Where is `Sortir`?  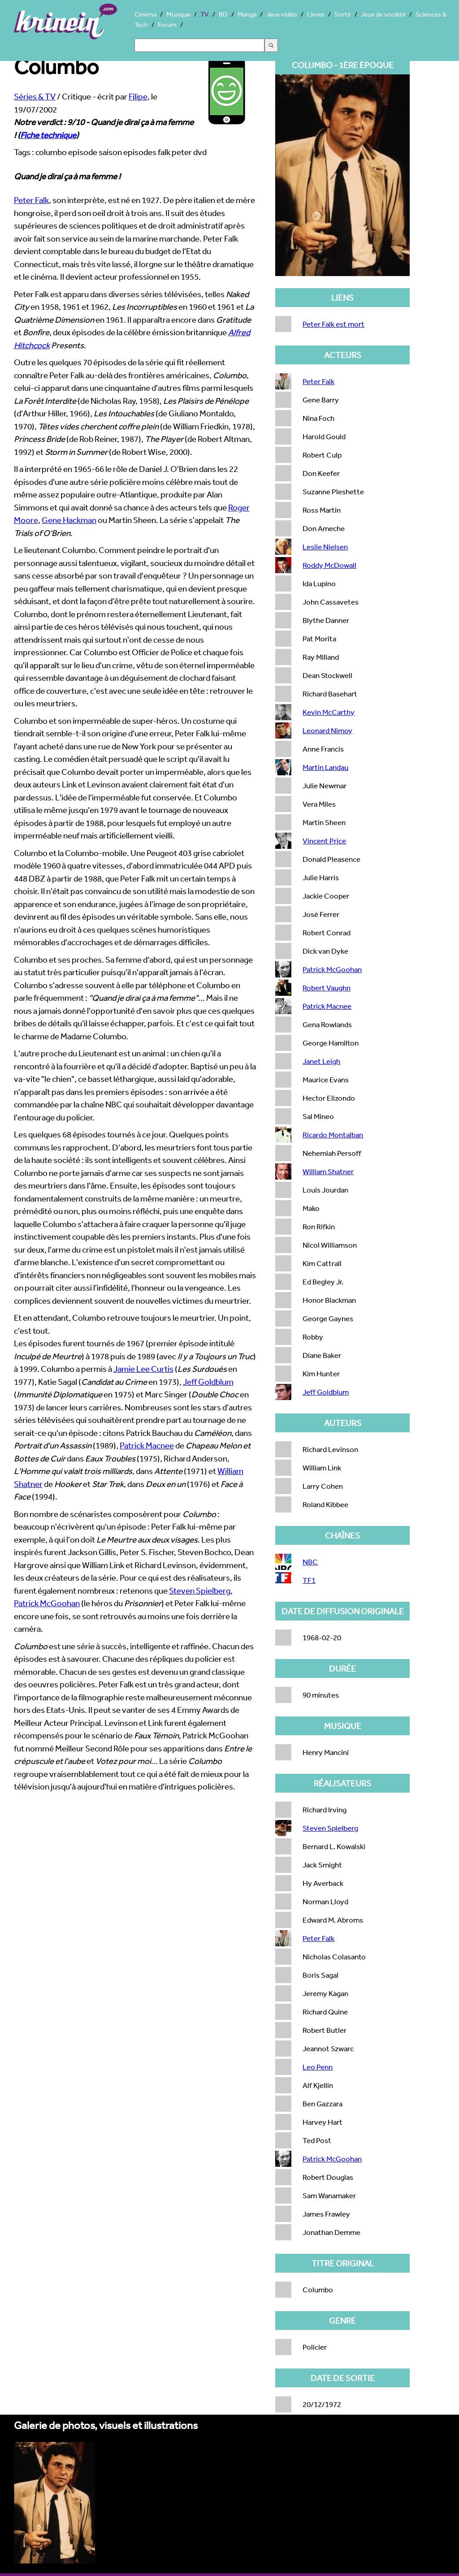 Sortir is located at coordinates (342, 14).